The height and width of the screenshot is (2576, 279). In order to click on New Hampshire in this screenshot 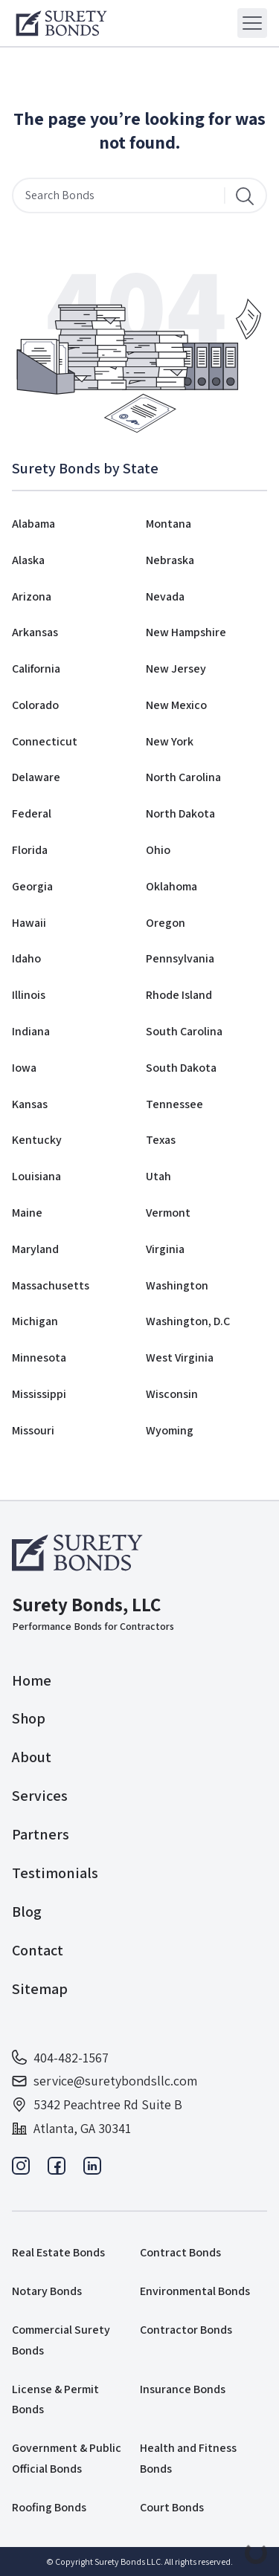, I will do `click(186, 632)`.